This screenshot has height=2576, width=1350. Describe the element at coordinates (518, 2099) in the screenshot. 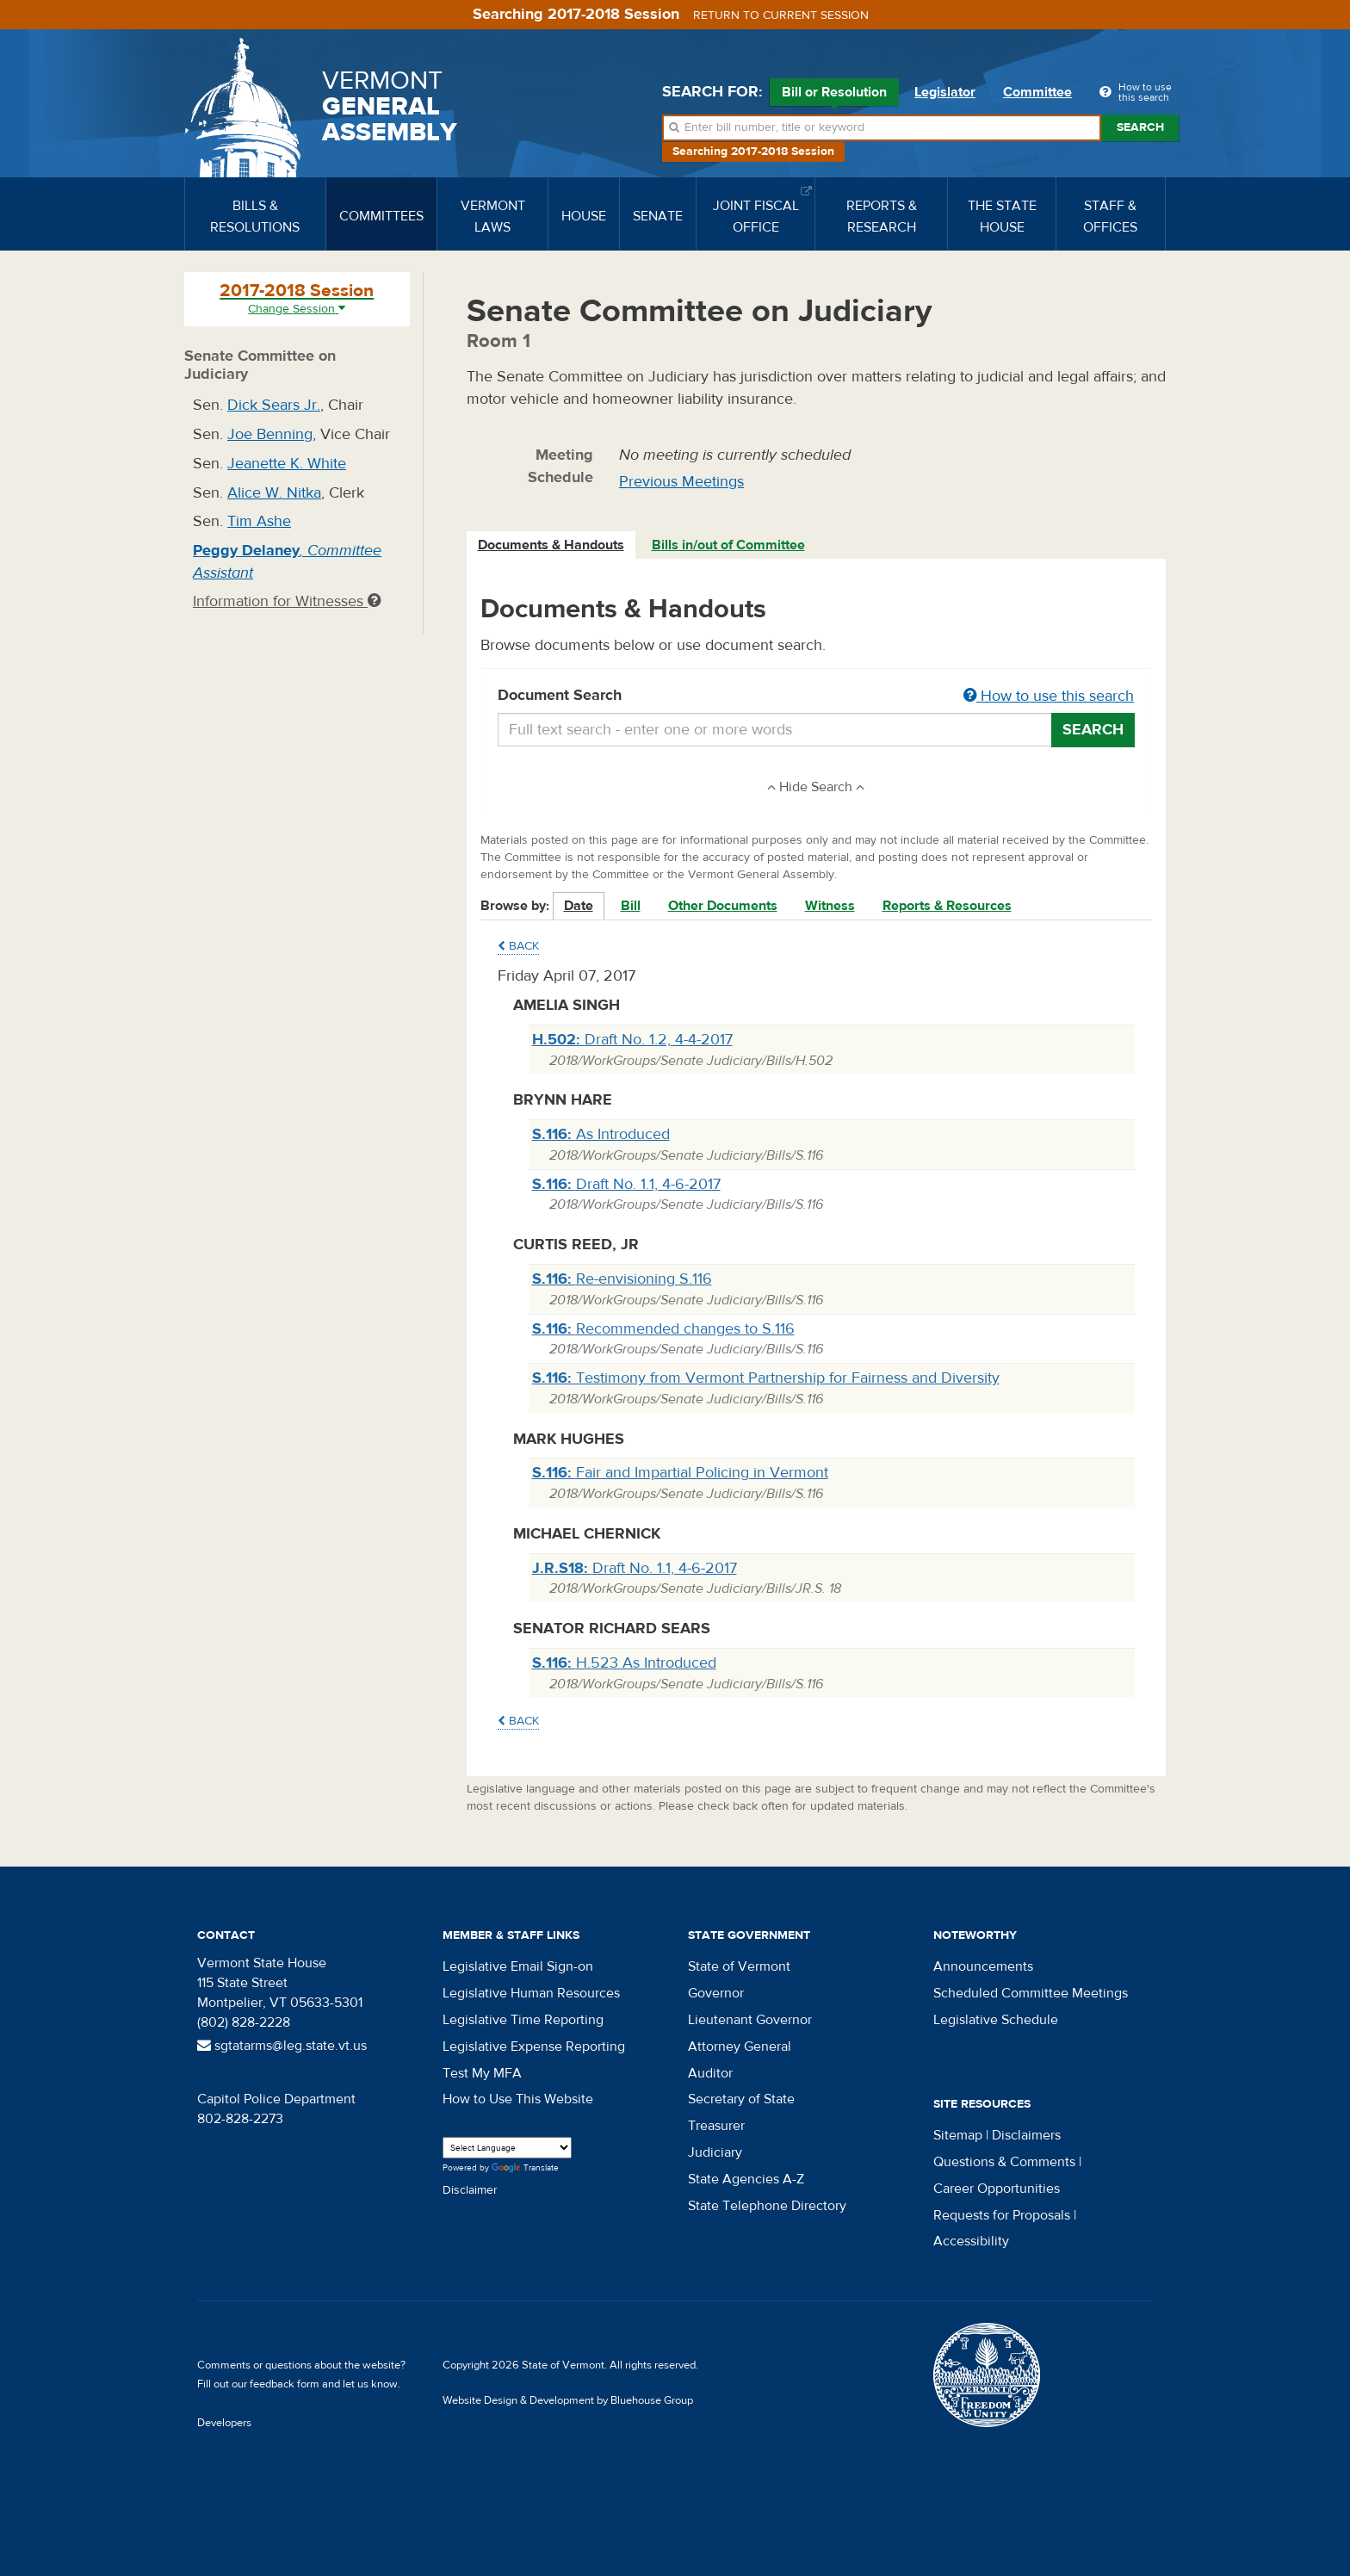

I see `How to Use This Website` at that location.